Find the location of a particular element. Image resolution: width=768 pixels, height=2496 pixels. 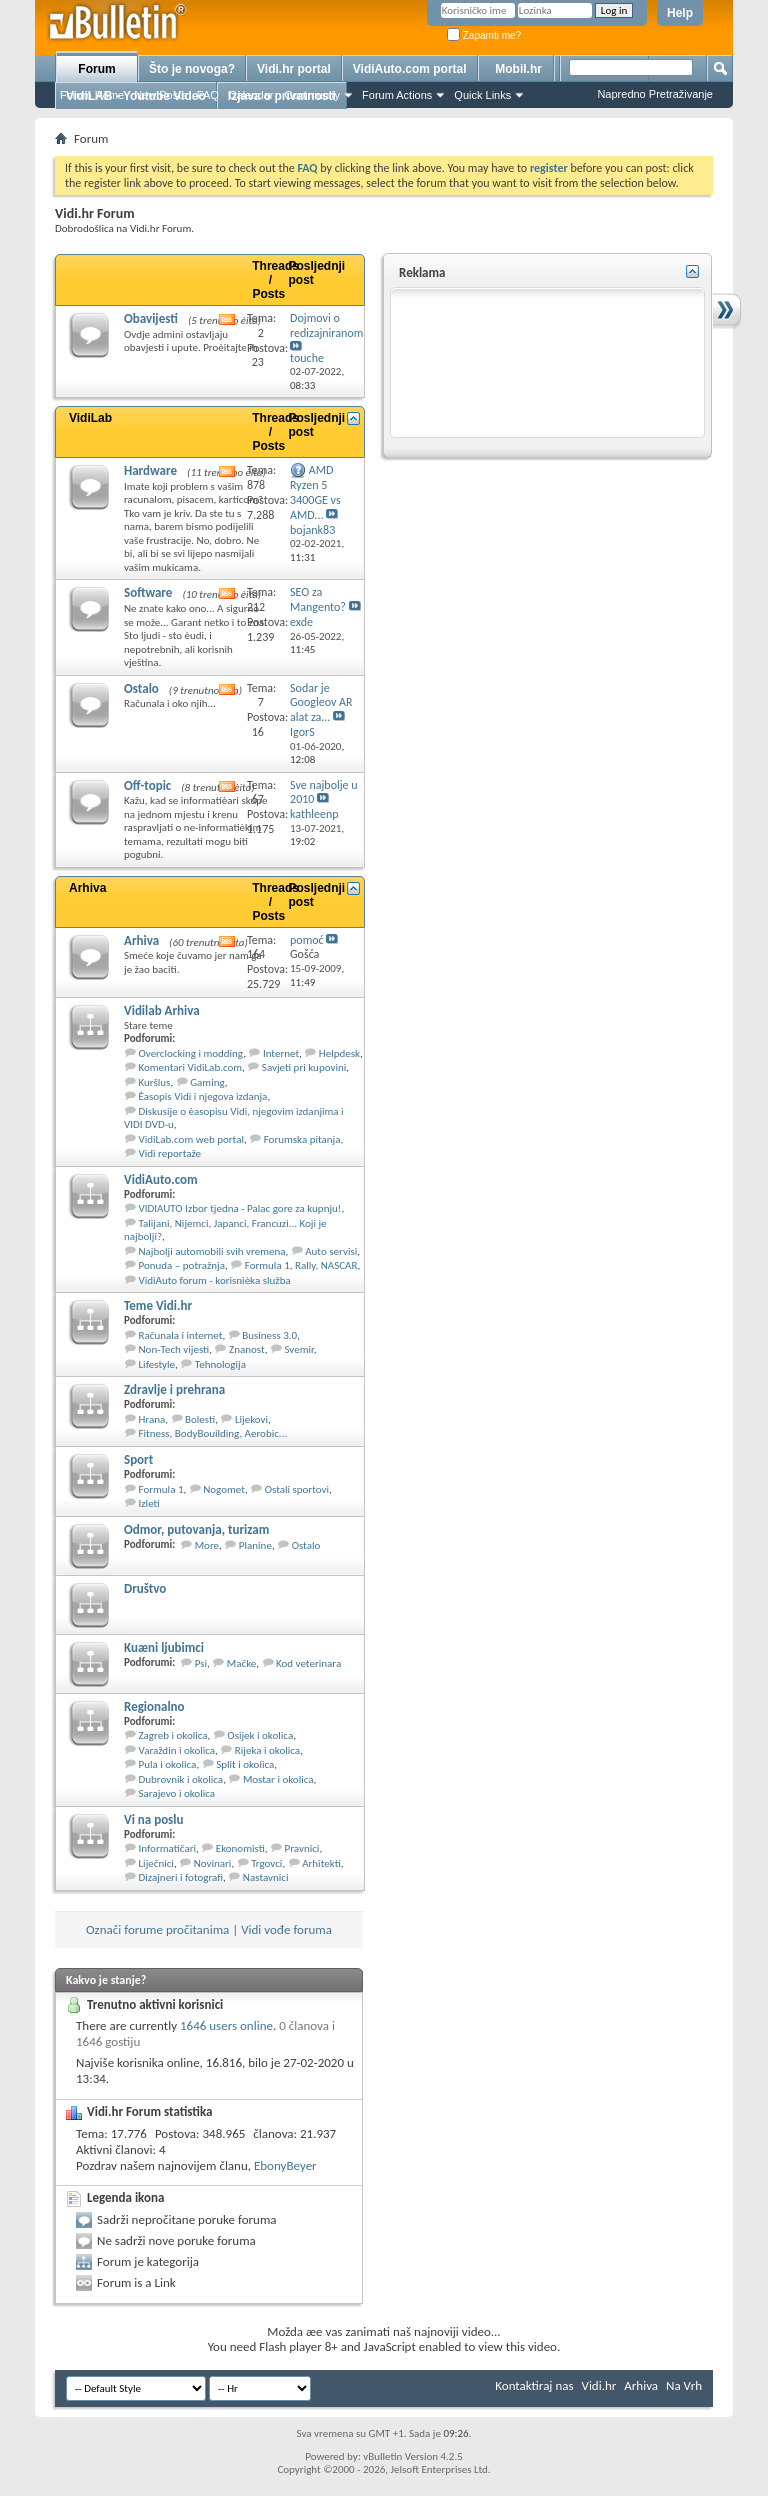

Zapamti me? is located at coordinates (484, 35).